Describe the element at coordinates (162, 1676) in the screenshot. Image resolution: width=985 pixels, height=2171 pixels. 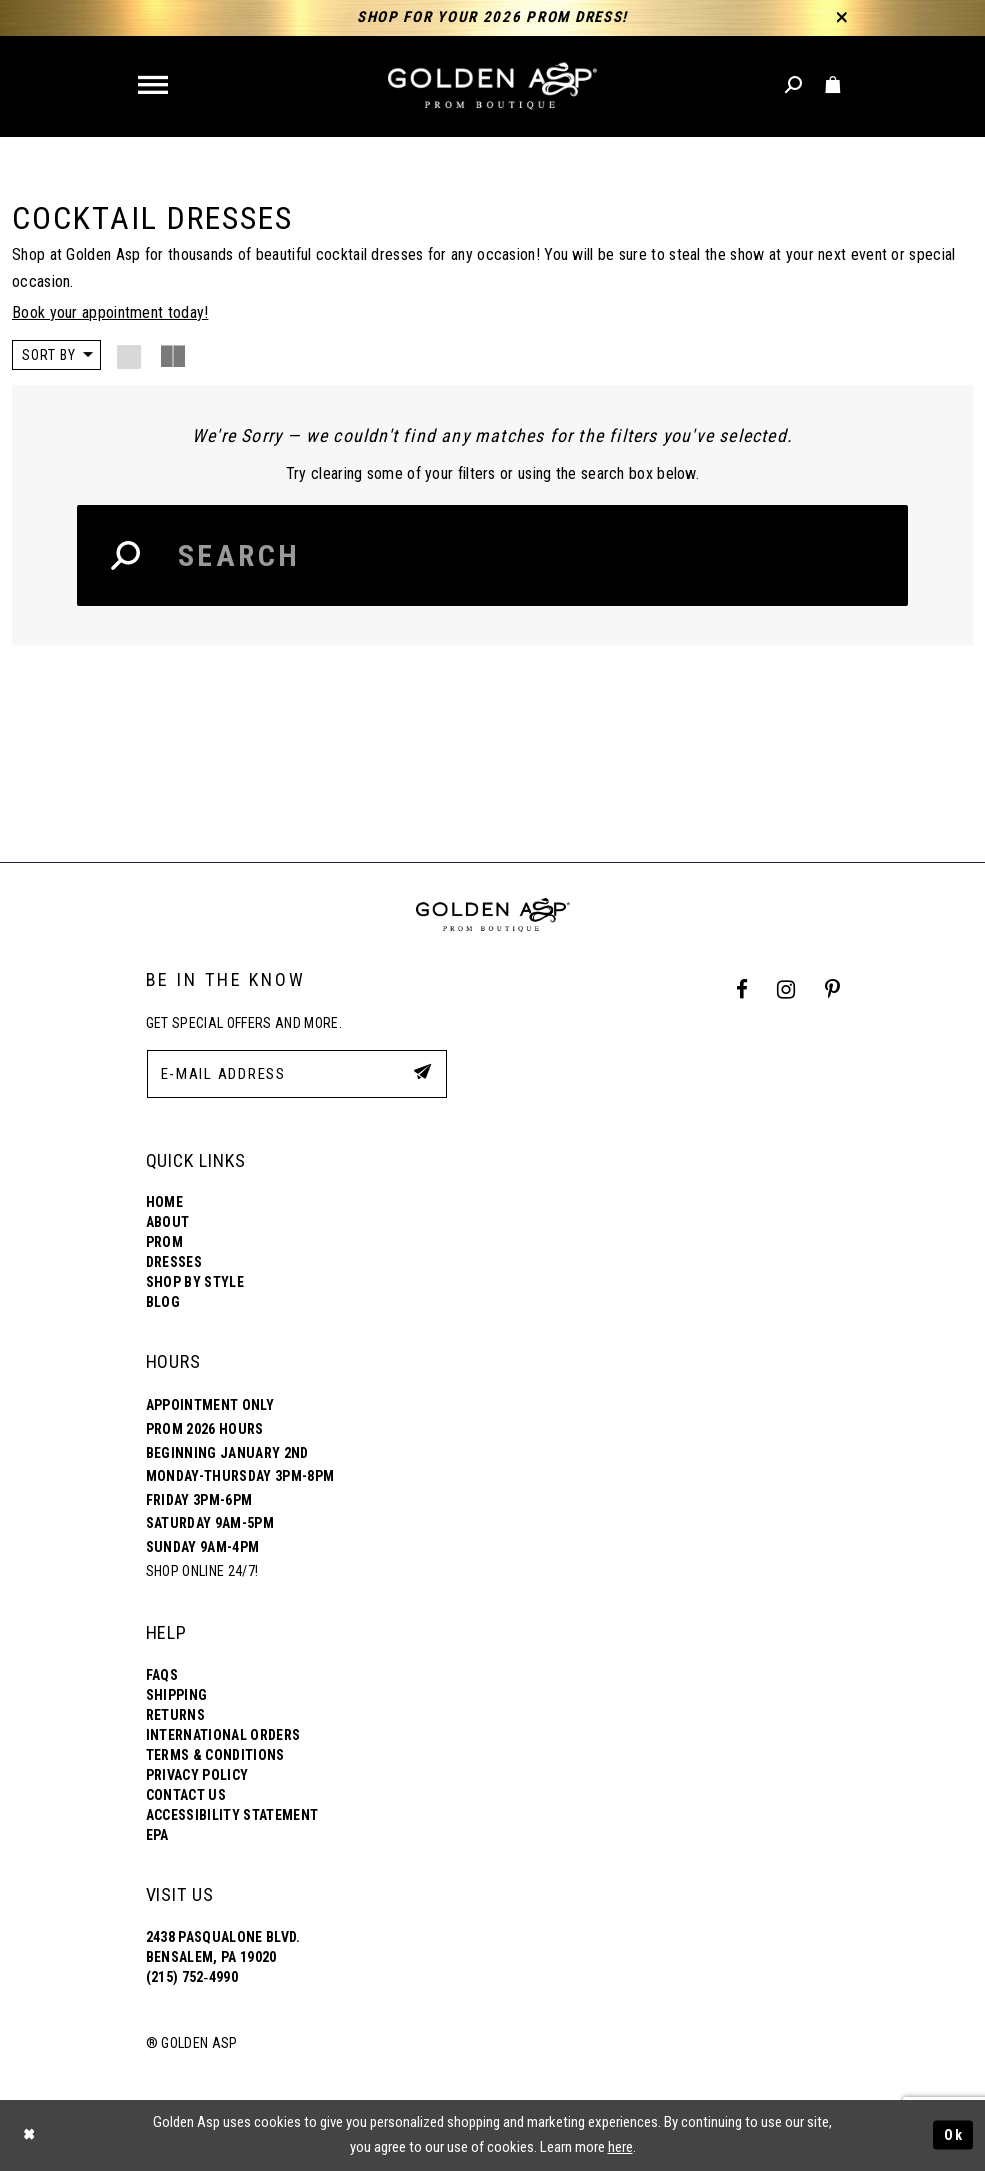
I see `FAQs` at that location.